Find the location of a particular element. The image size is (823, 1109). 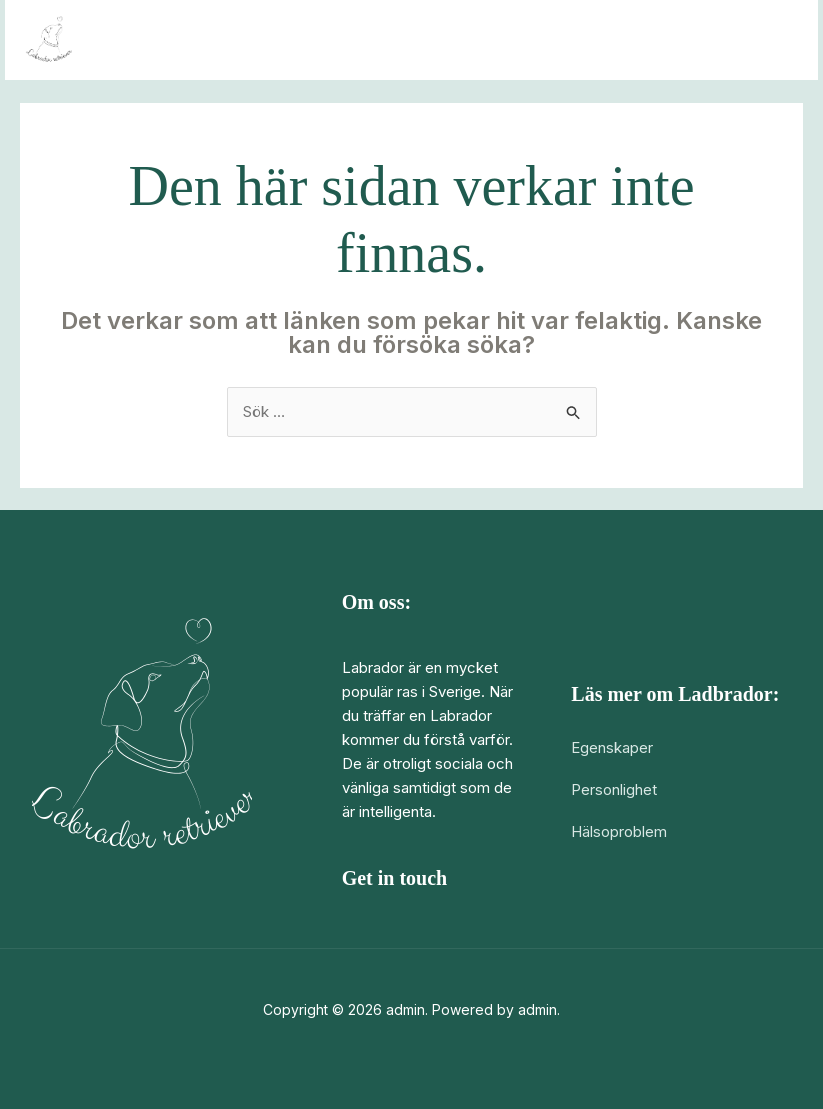

Egenskaper is located at coordinates (612, 747).